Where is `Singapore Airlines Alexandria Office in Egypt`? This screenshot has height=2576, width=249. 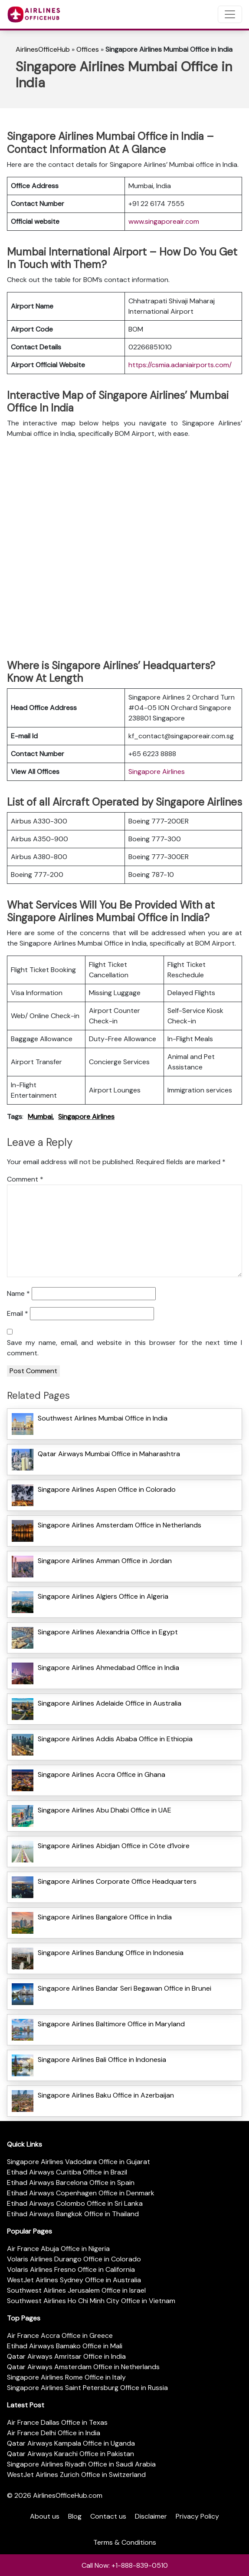 Singapore Airlines Alexandria Office in Egypt is located at coordinates (108, 1632).